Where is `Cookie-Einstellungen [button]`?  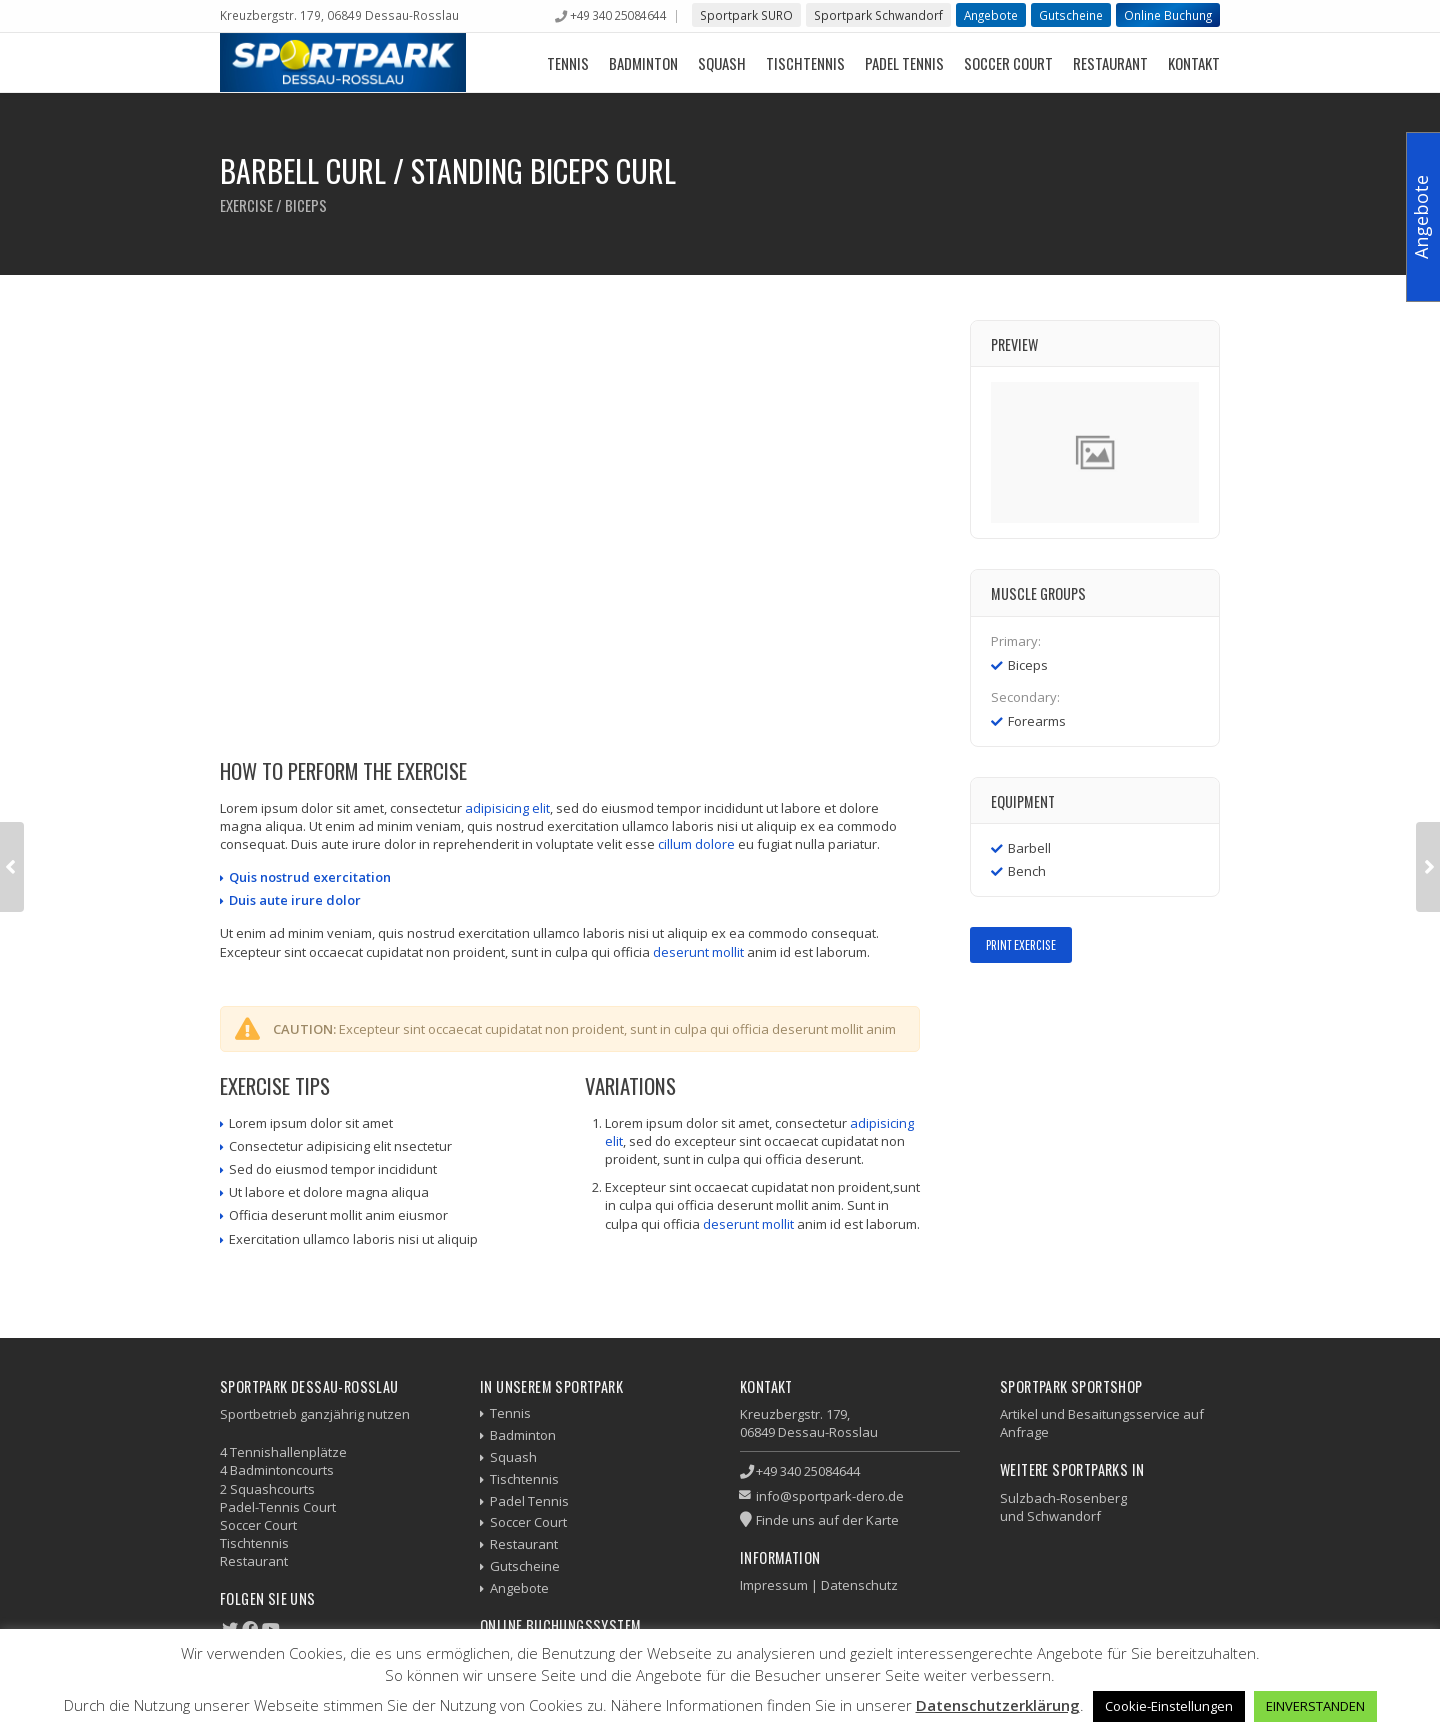
Cookie-Einstellungen [button] is located at coordinates (1169, 1706).